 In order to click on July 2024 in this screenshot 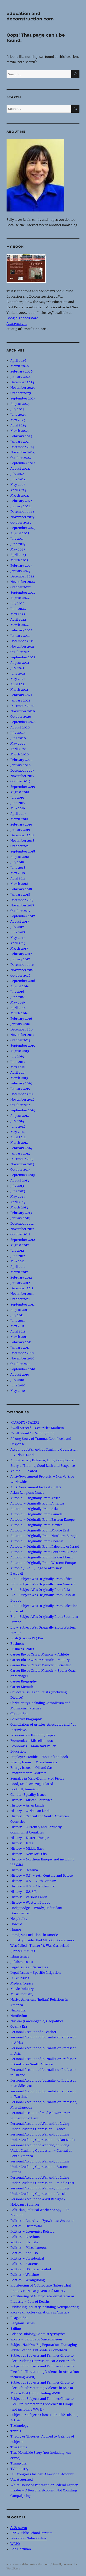, I will do `click(17, 474)`.